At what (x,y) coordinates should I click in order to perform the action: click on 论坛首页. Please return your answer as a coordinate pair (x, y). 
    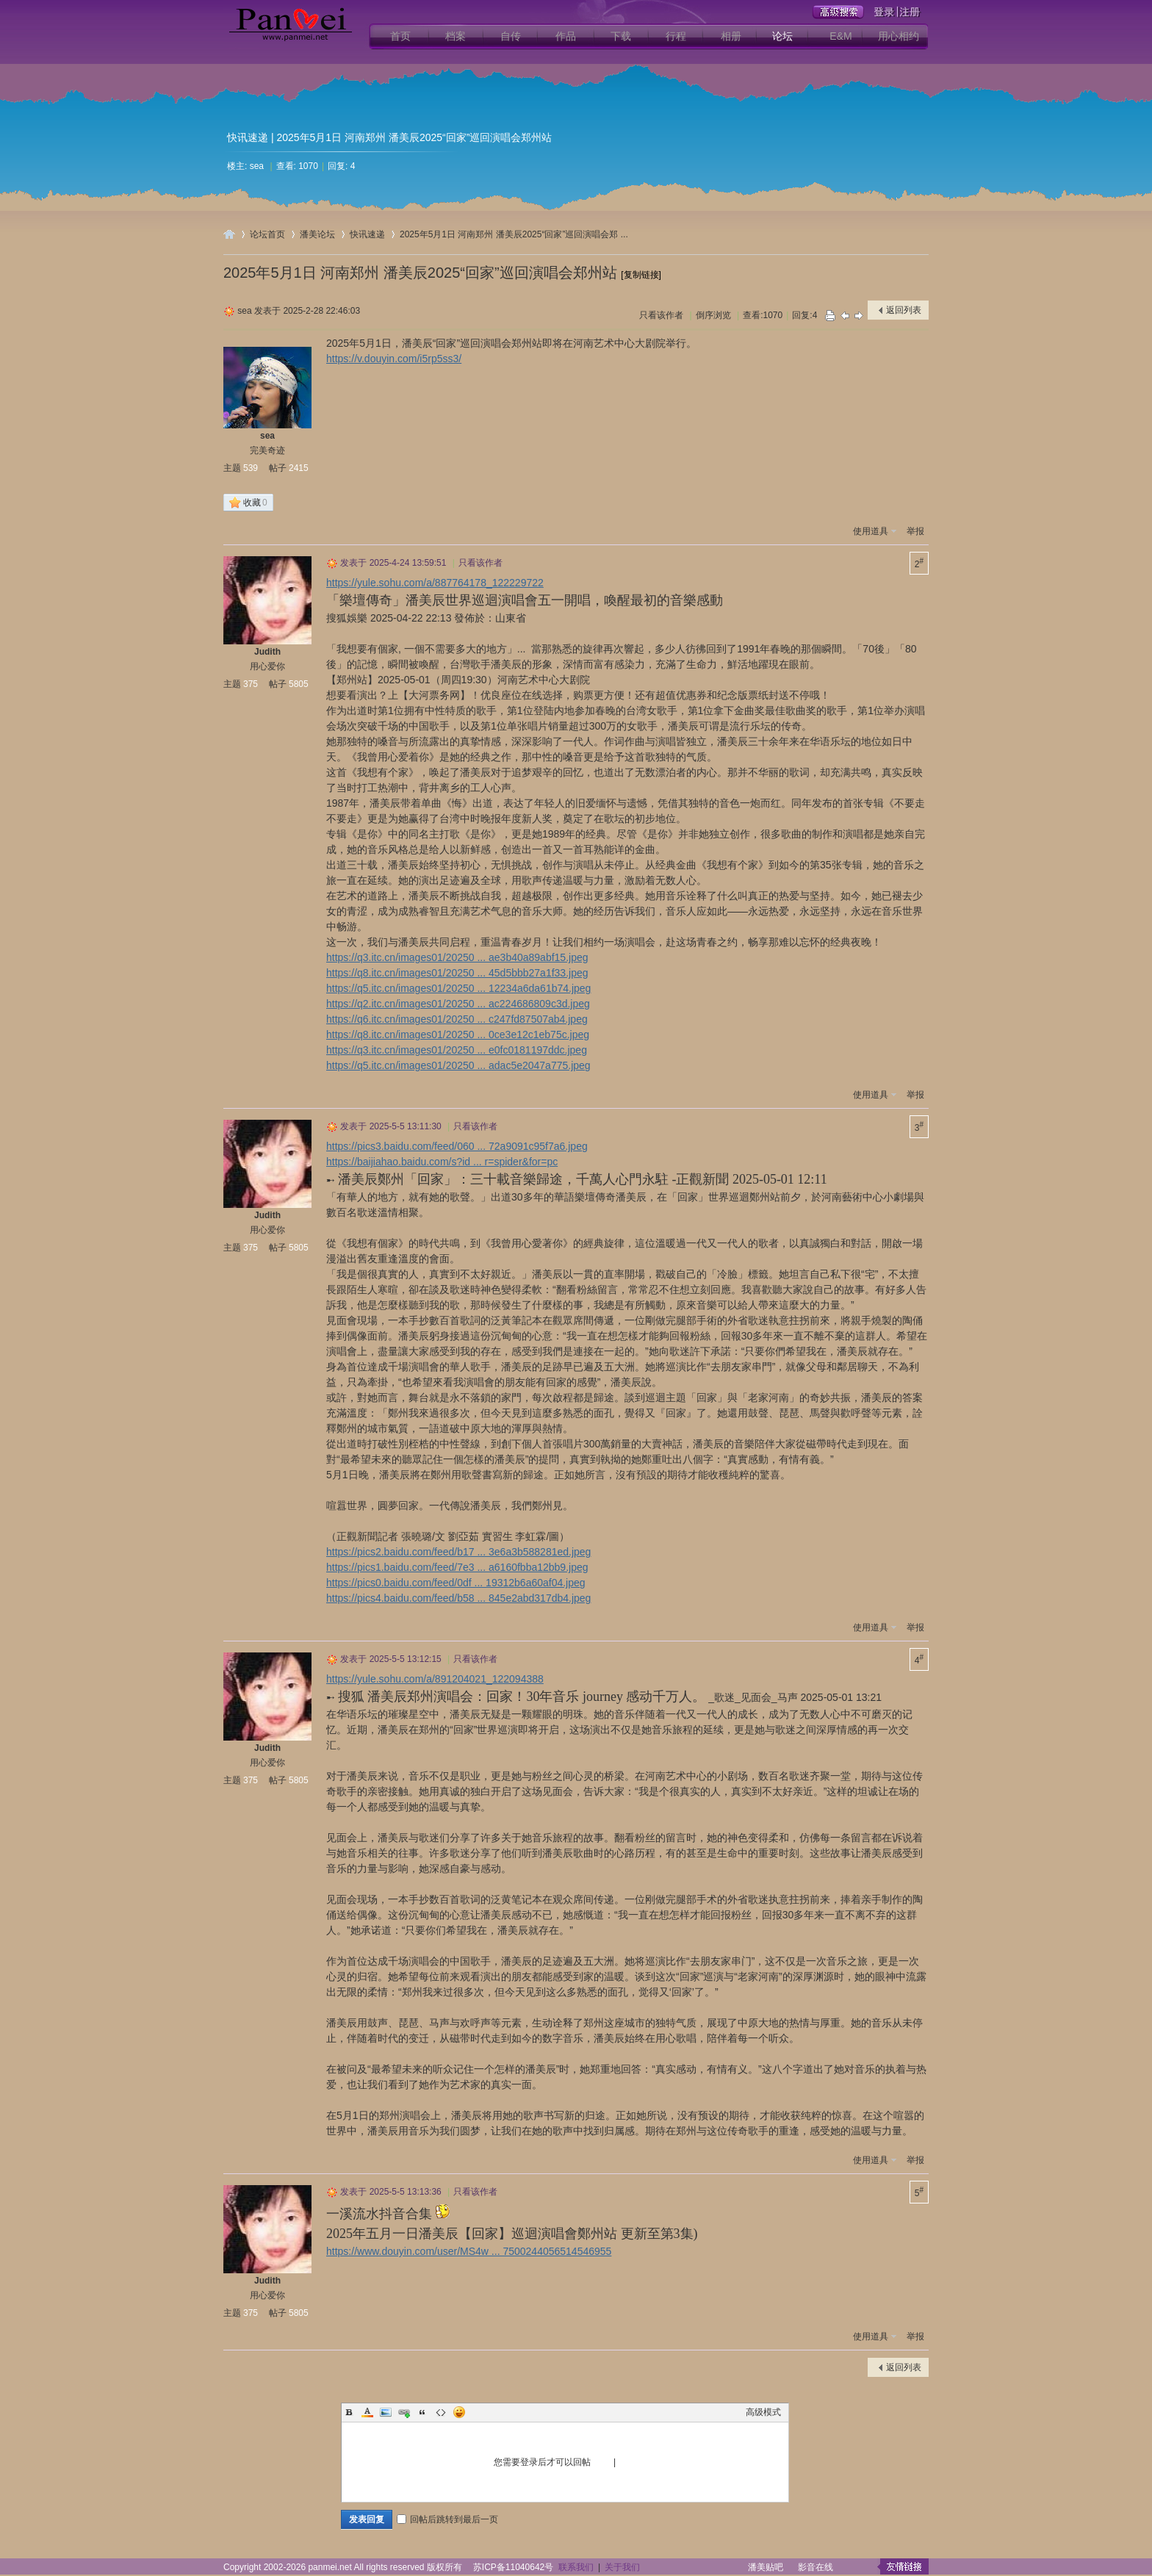
    Looking at the image, I should click on (267, 234).